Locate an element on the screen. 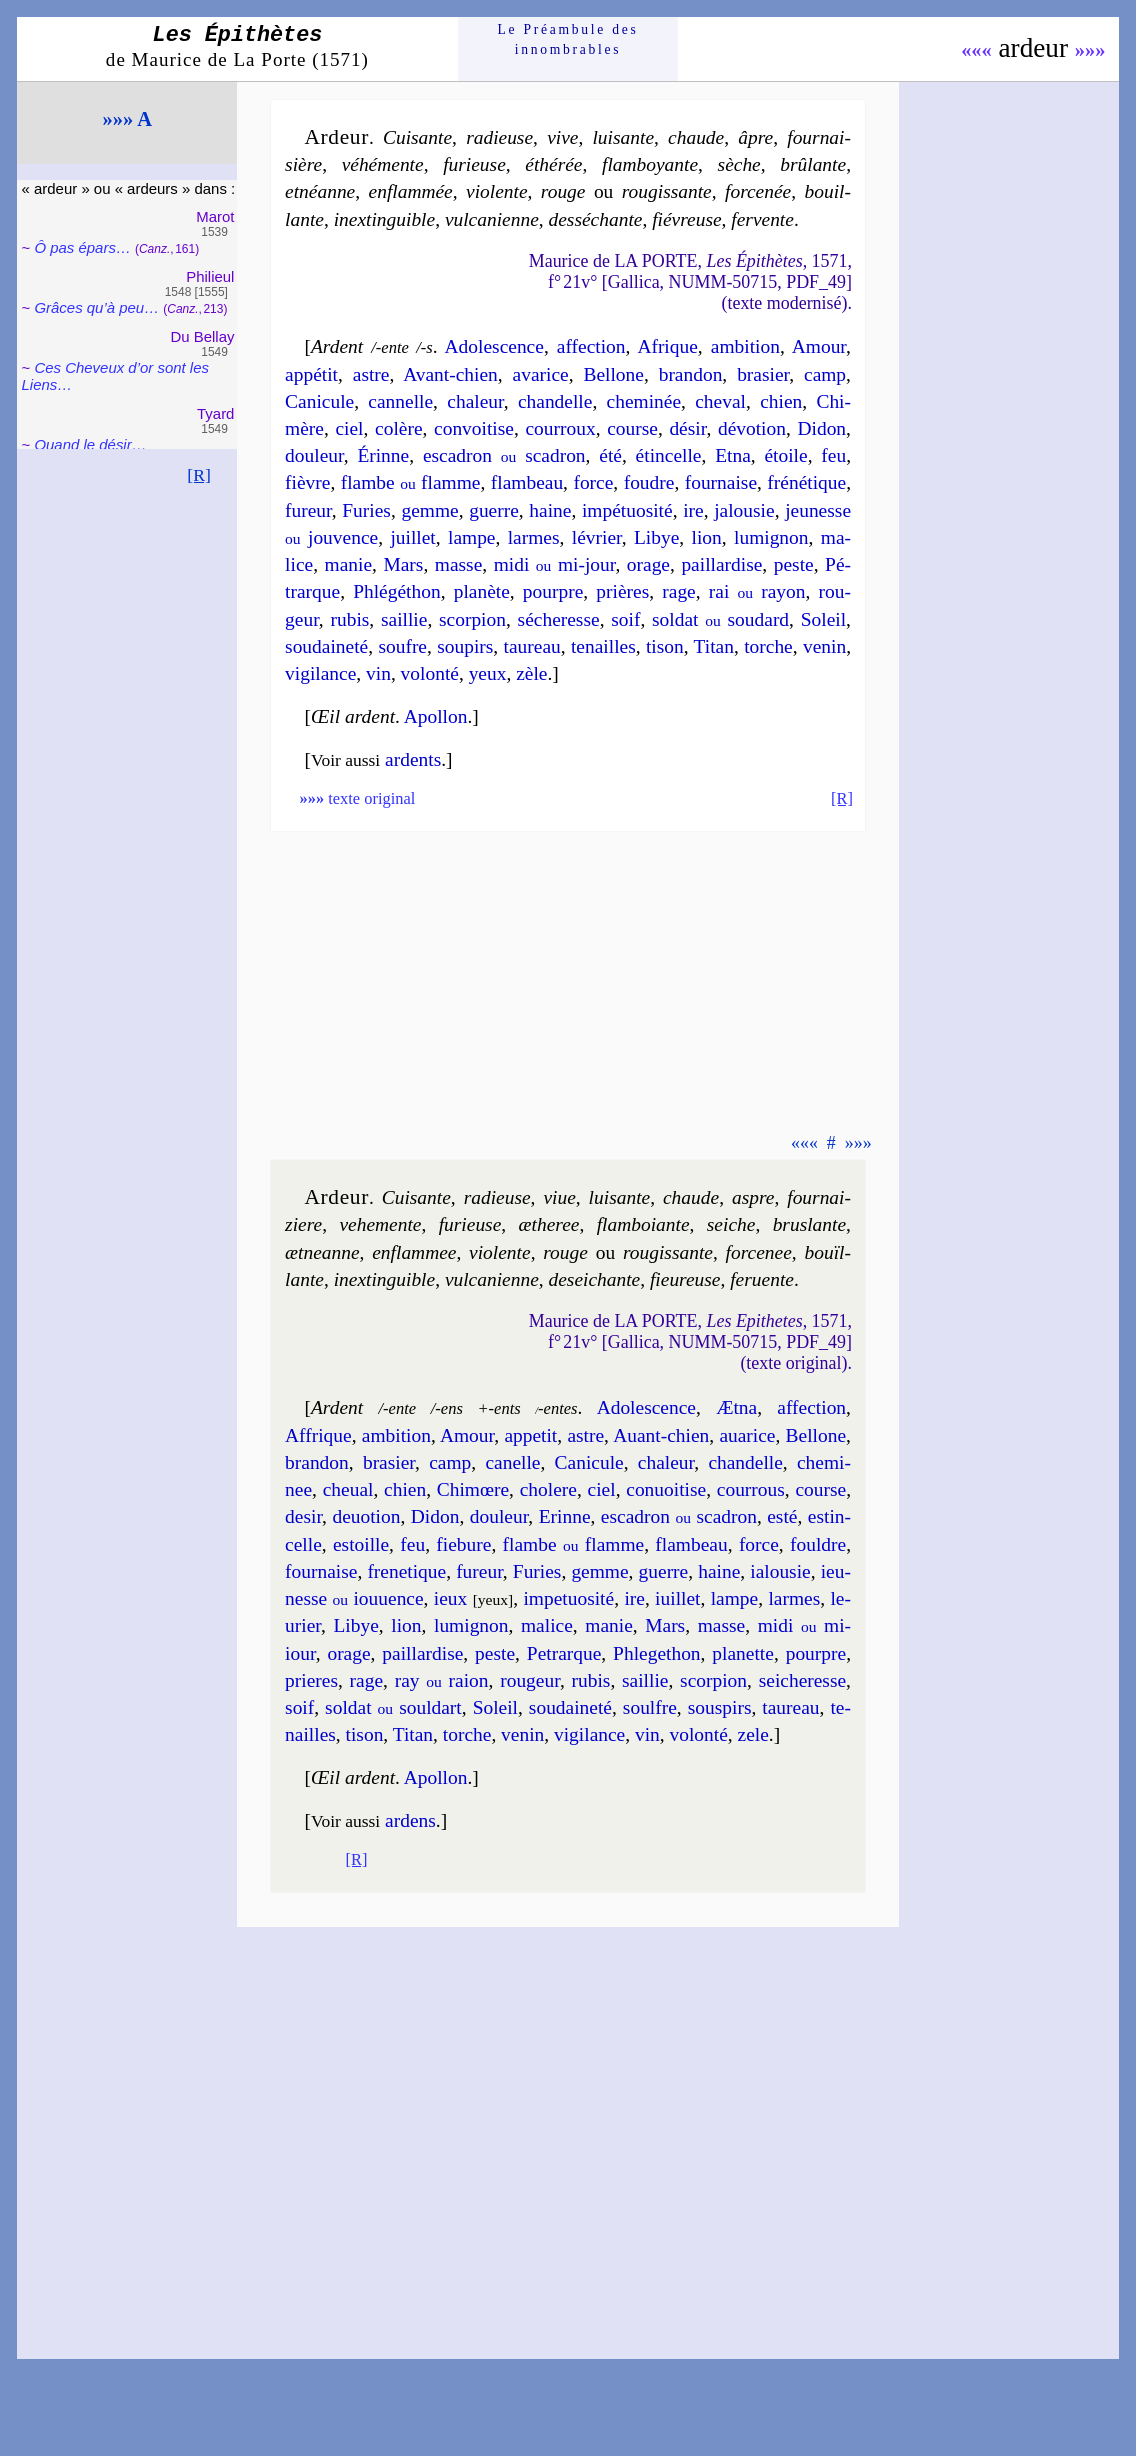  iuil­let is located at coordinates (677, 1598).